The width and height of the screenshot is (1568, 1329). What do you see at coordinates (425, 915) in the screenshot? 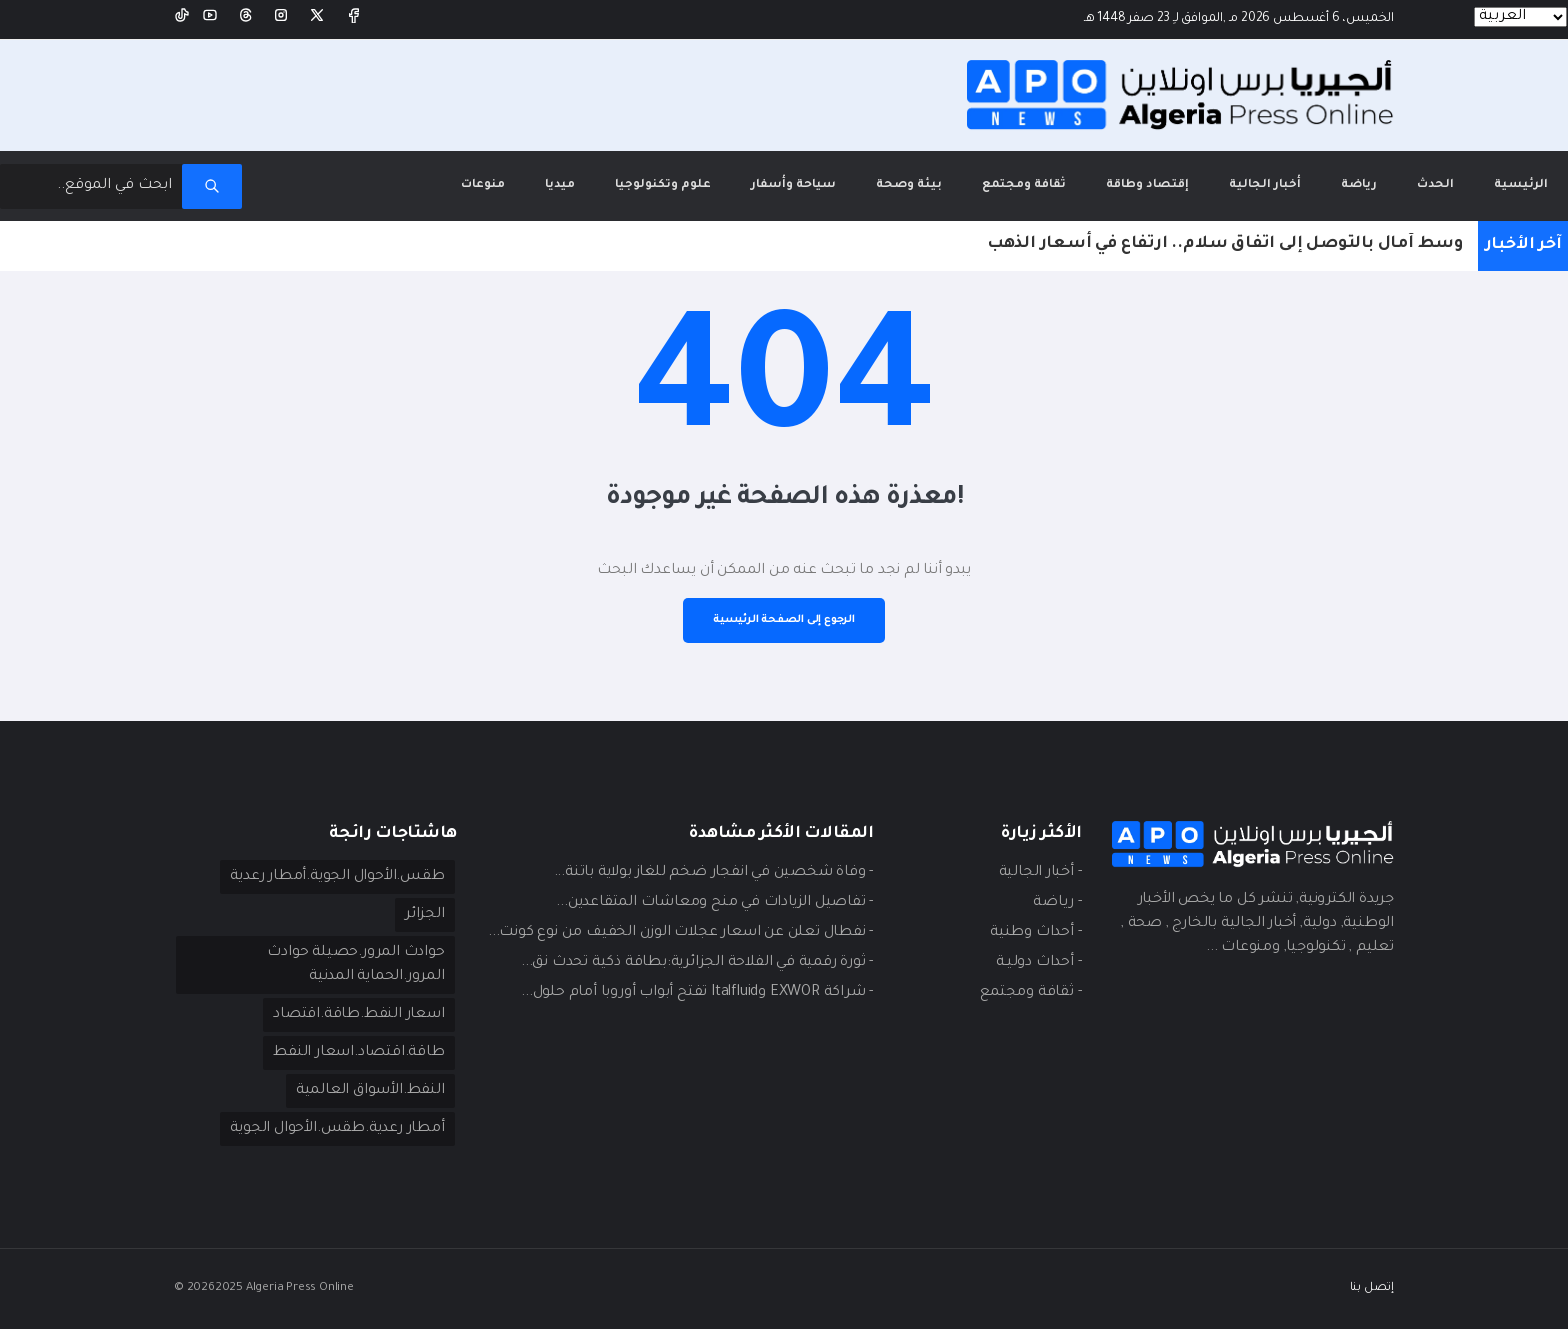
I see `الجزائر` at bounding box center [425, 915].